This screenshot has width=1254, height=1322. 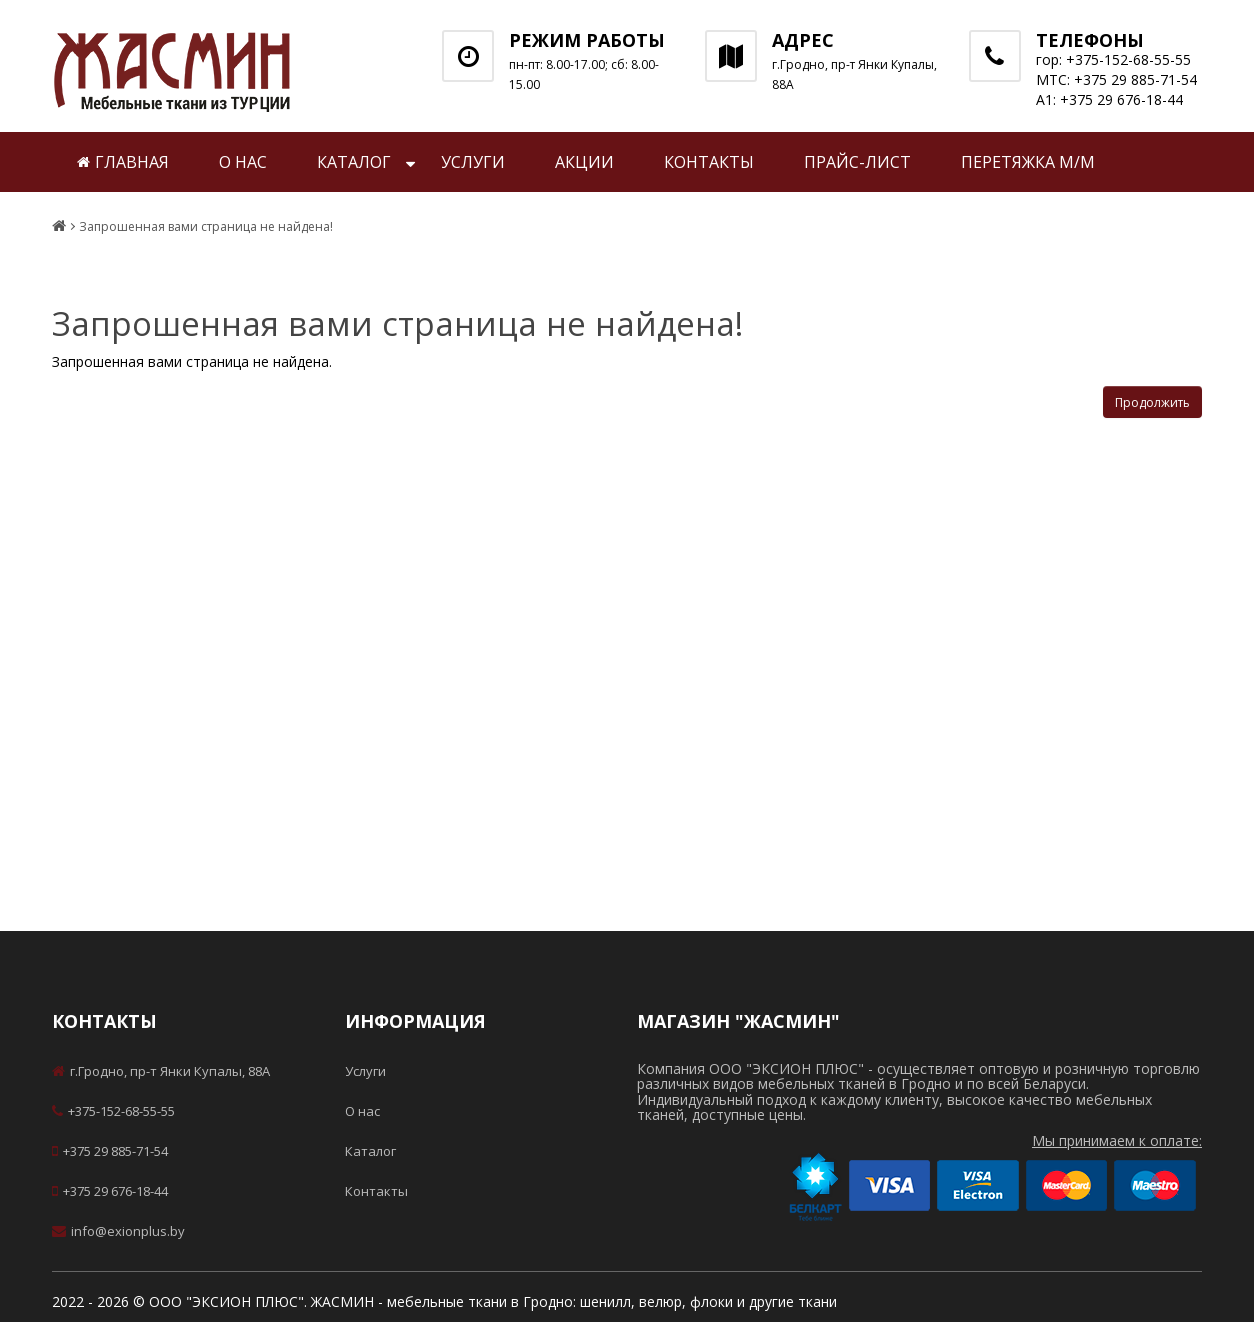 I want to click on МТС: +375 29 885-71-54, so click(x=1116, y=79).